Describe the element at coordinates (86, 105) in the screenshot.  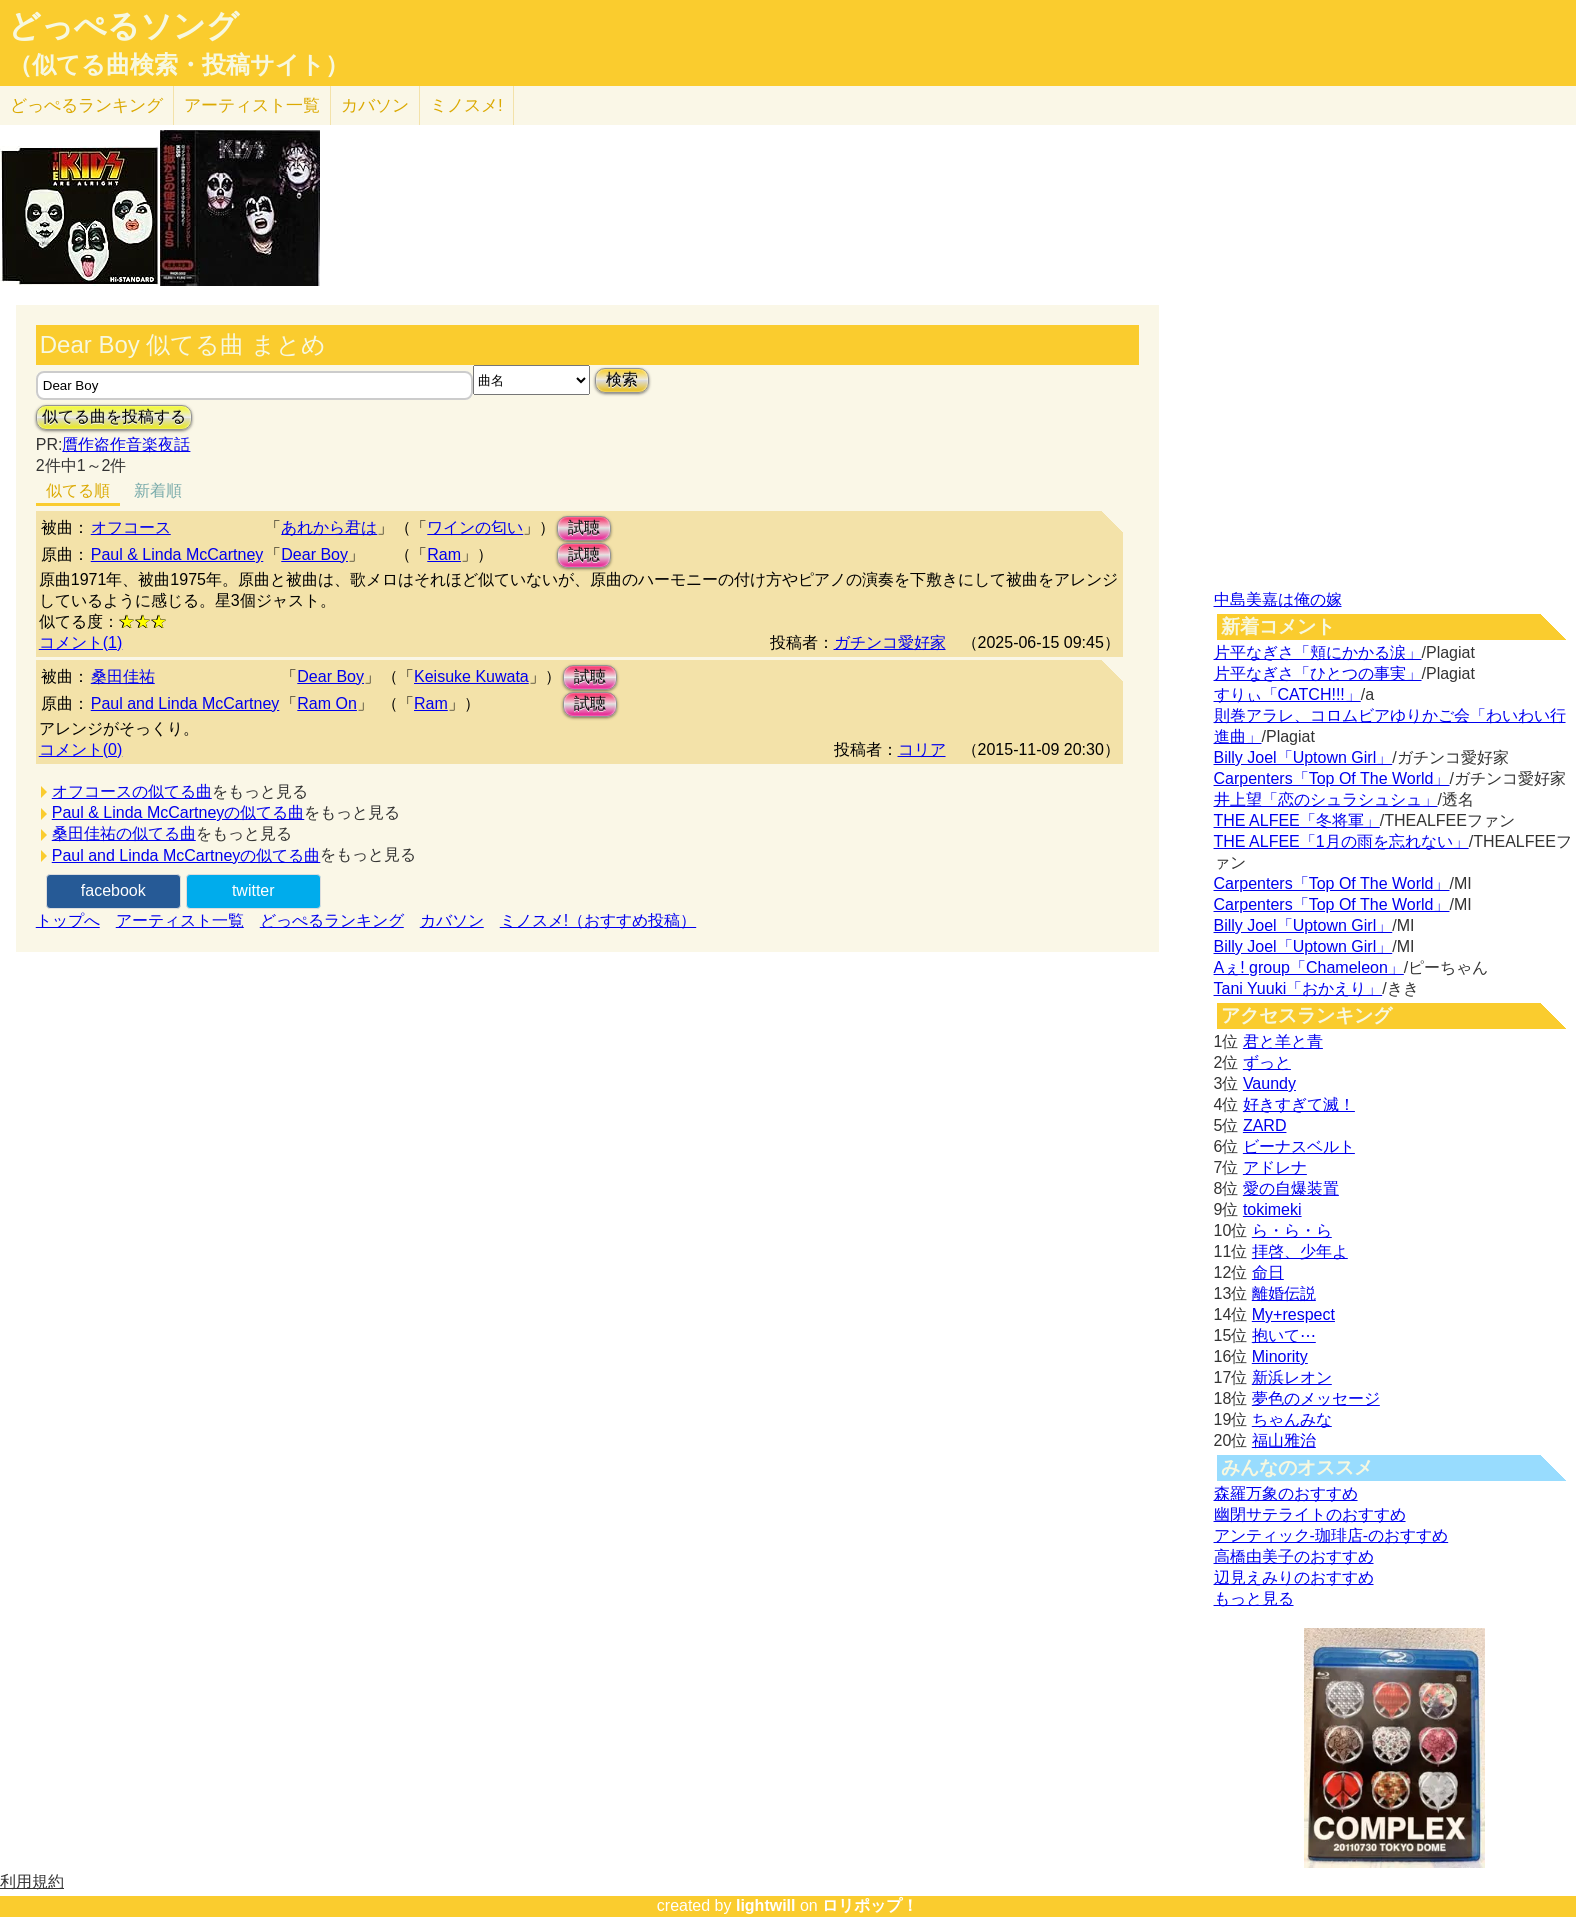
I see `どっぺる` at that location.